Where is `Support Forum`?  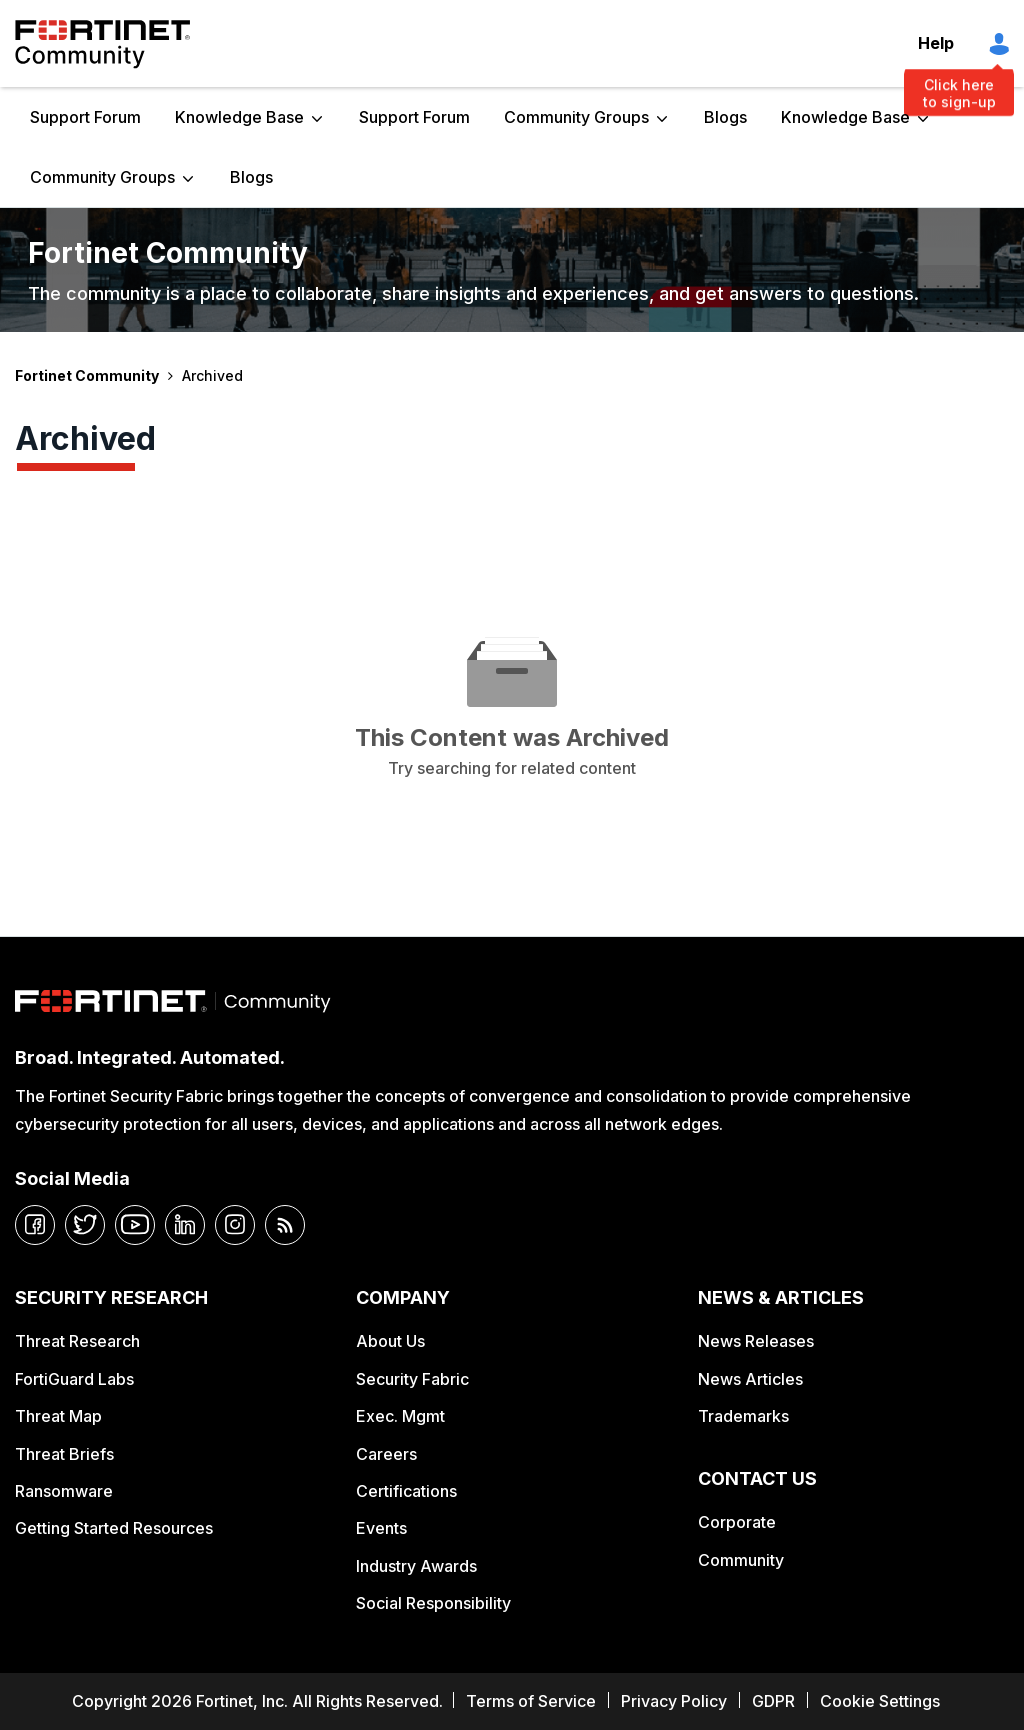 Support Forum is located at coordinates (85, 117).